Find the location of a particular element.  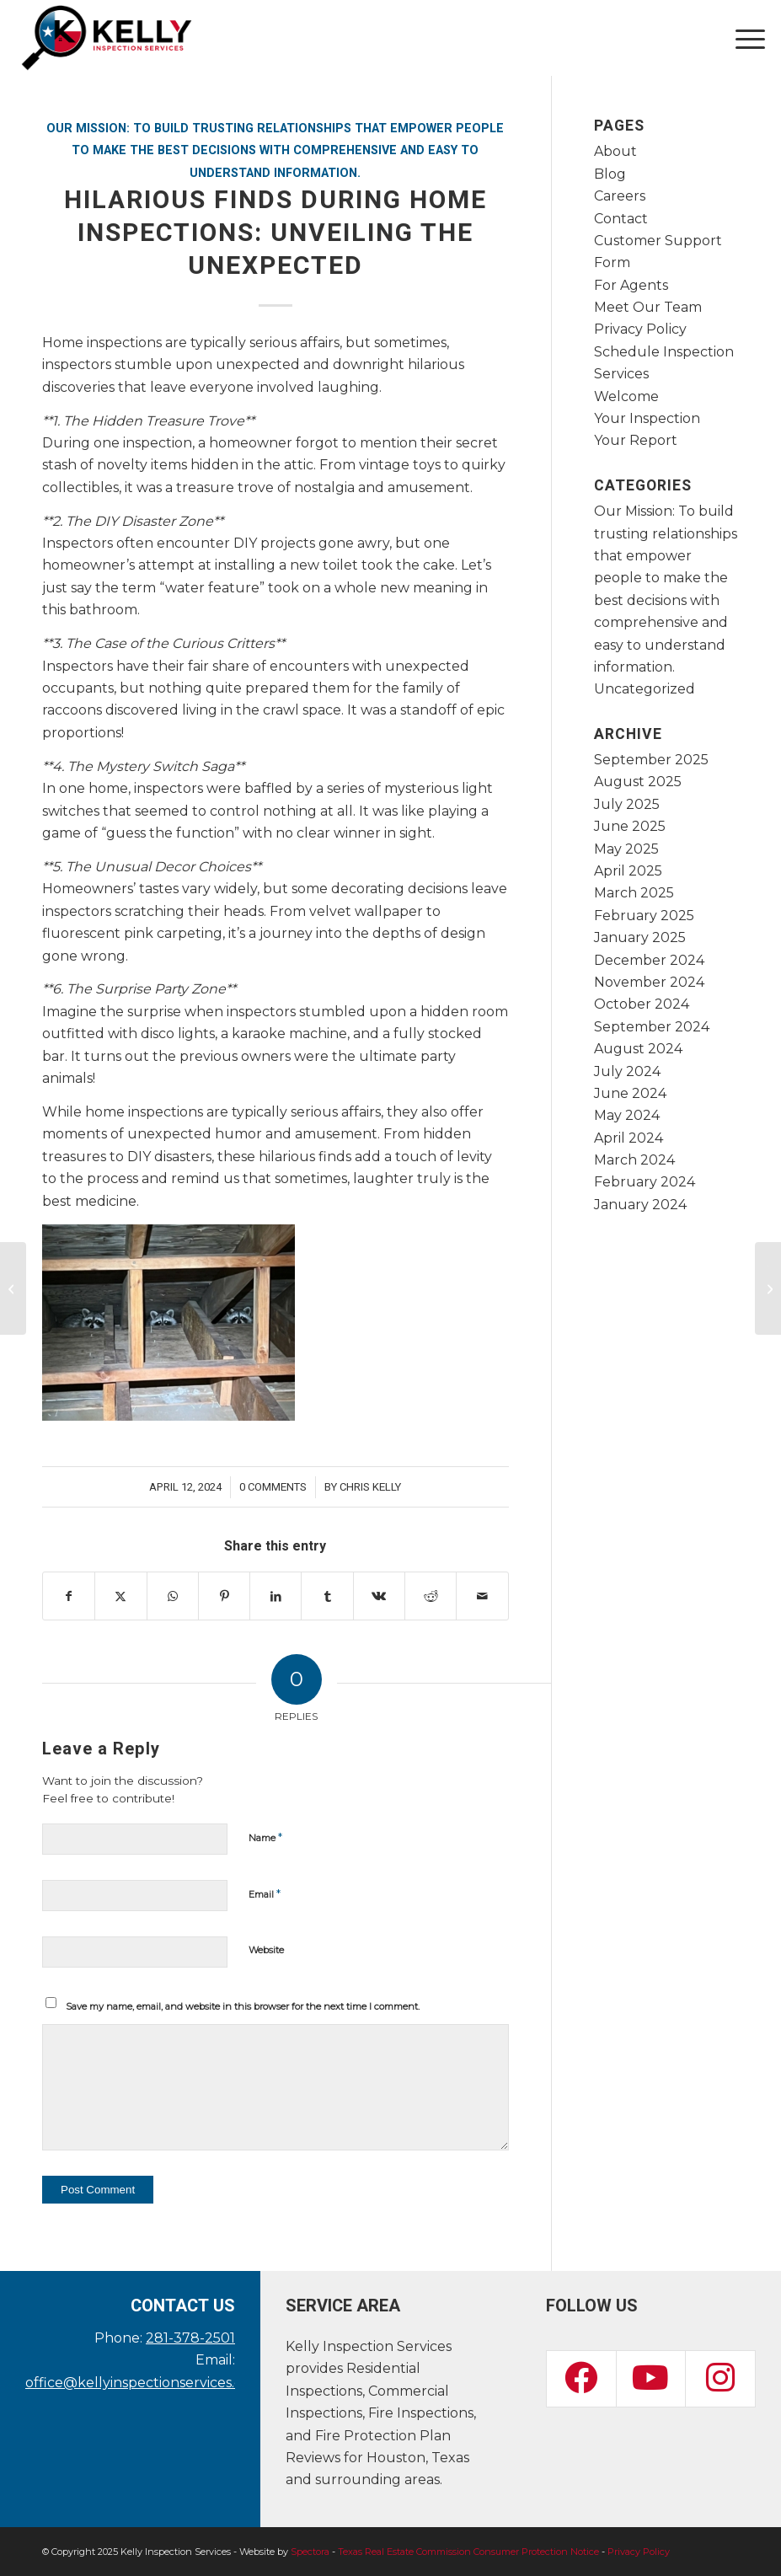

Spectora is located at coordinates (310, 2551).